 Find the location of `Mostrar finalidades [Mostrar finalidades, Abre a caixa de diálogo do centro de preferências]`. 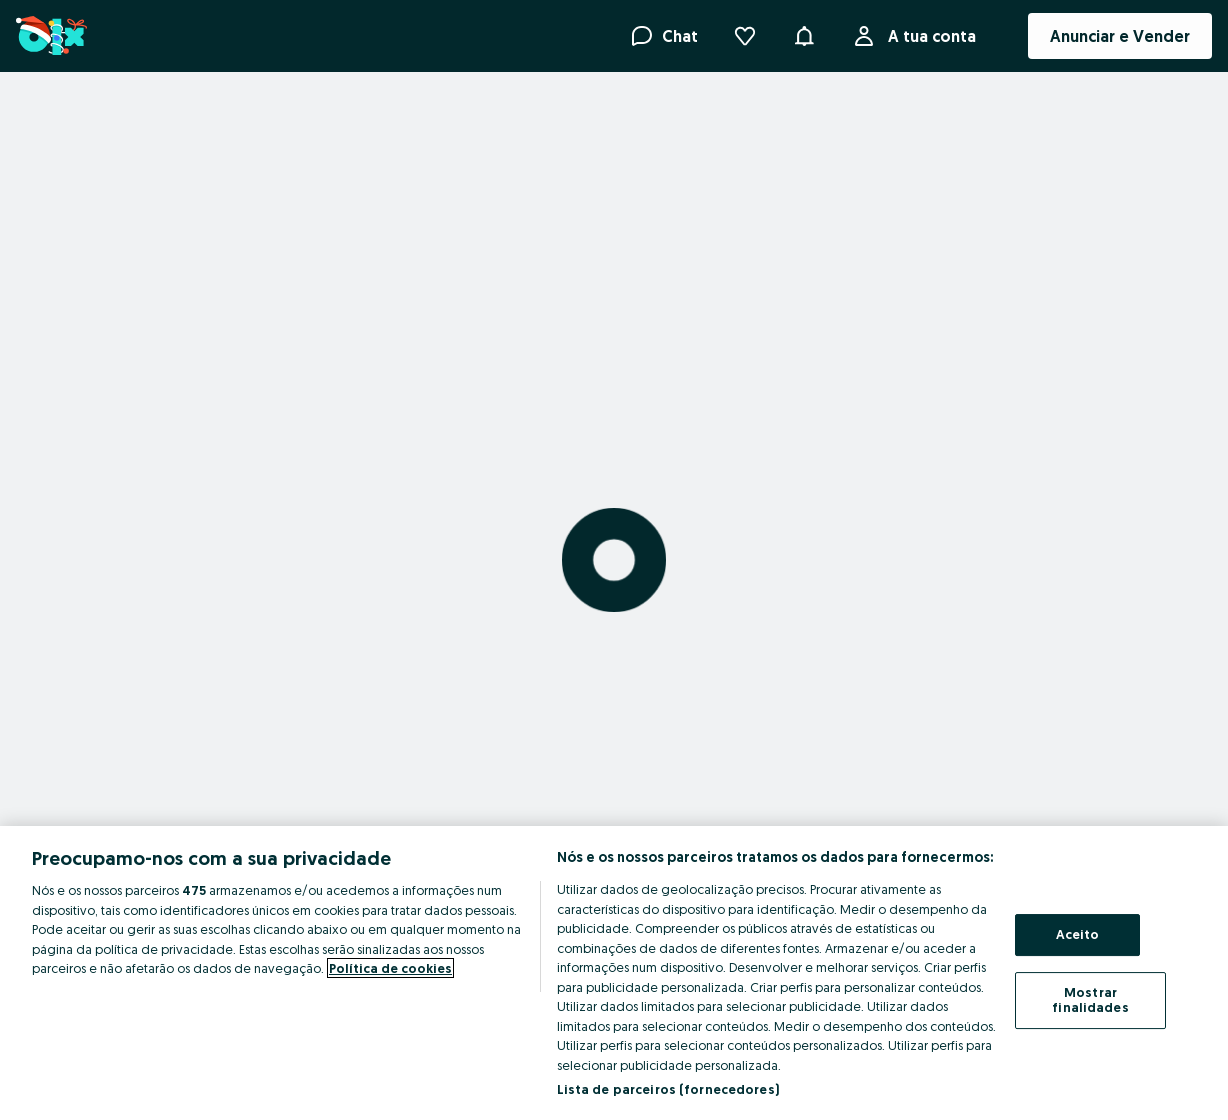

Mostrar finalidades [Mostrar finalidades, Abre a caixa de diálogo do centro de preferências] is located at coordinates (1090, 1000).